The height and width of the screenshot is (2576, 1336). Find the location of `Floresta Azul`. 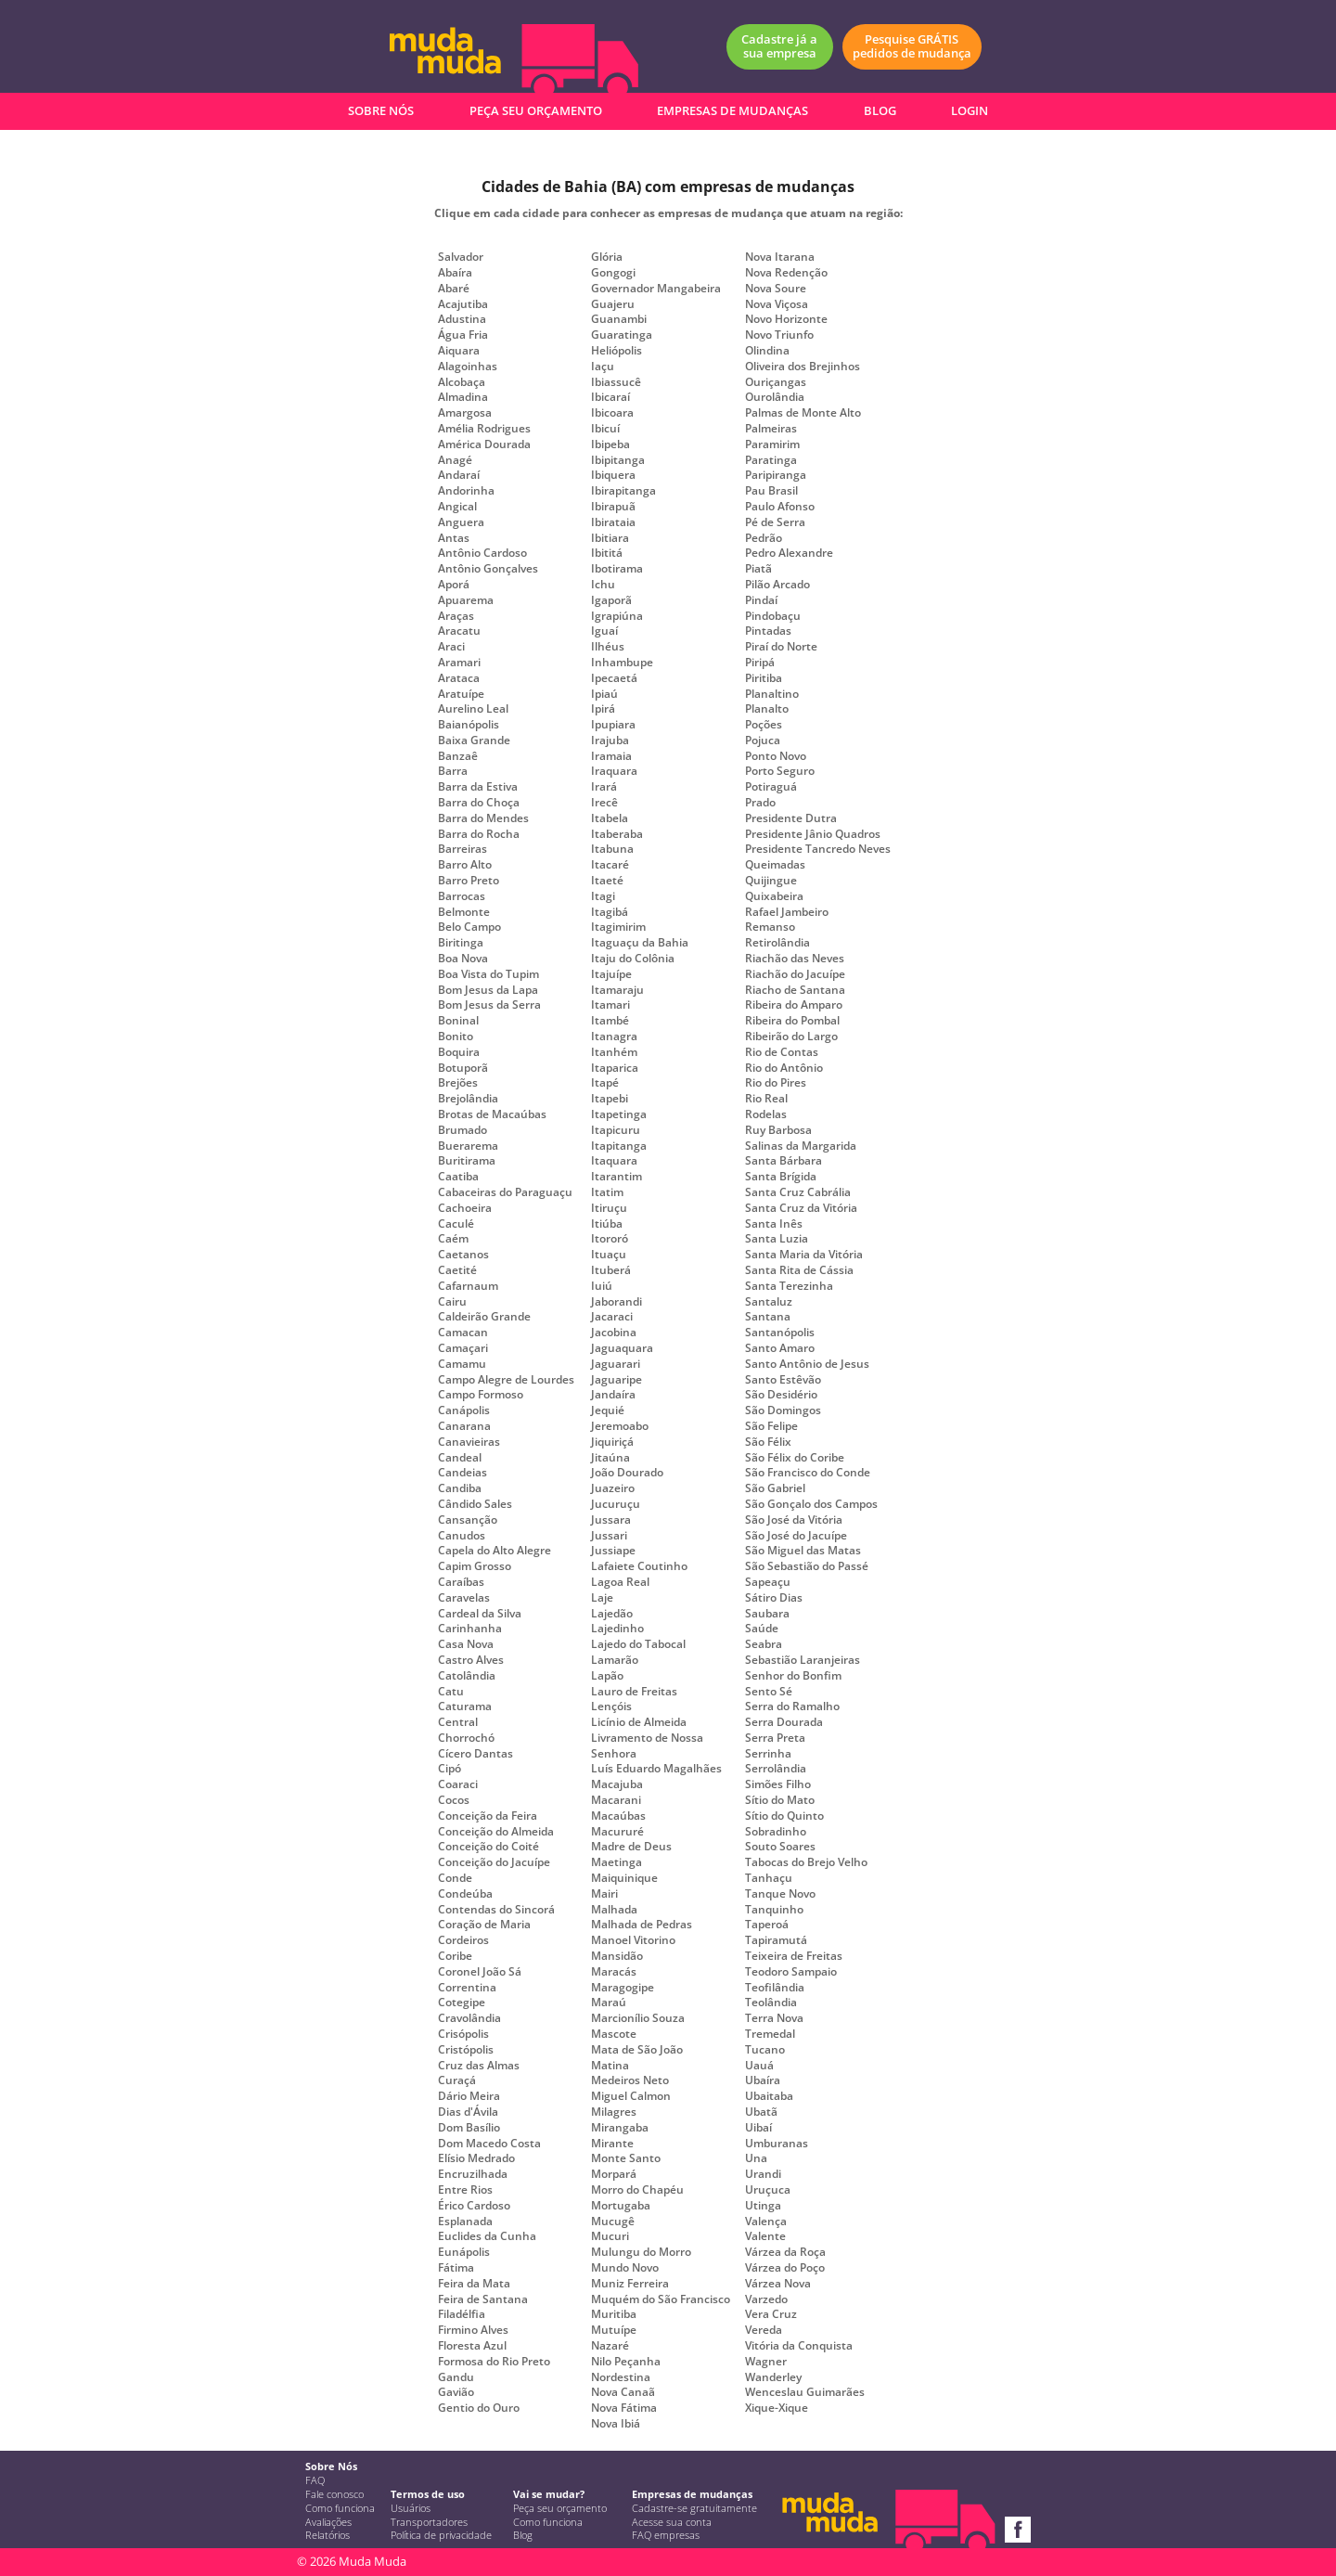

Floresta Azul is located at coordinates (472, 2345).